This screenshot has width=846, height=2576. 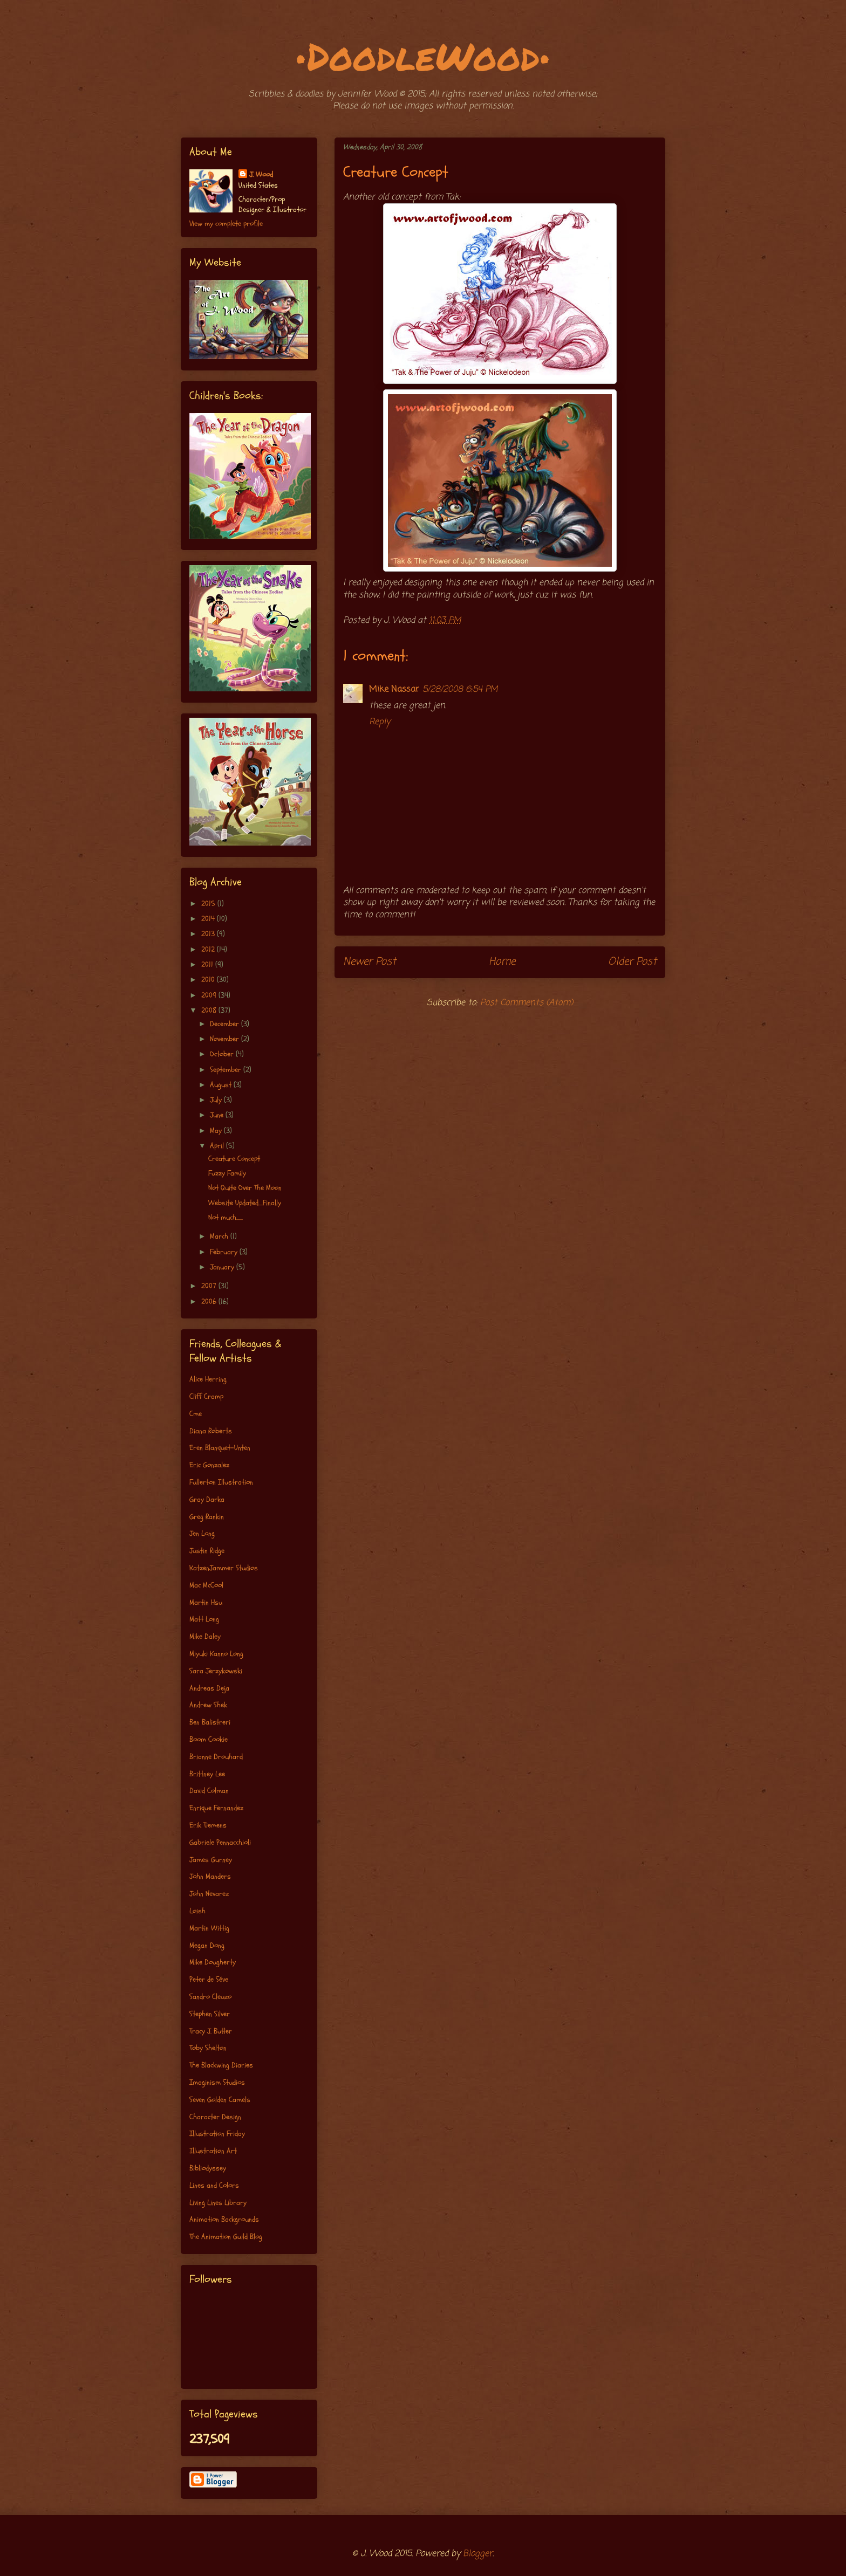 What do you see at coordinates (207, 1774) in the screenshot?
I see `Brittney Lee` at bounding box center [207, 1774].